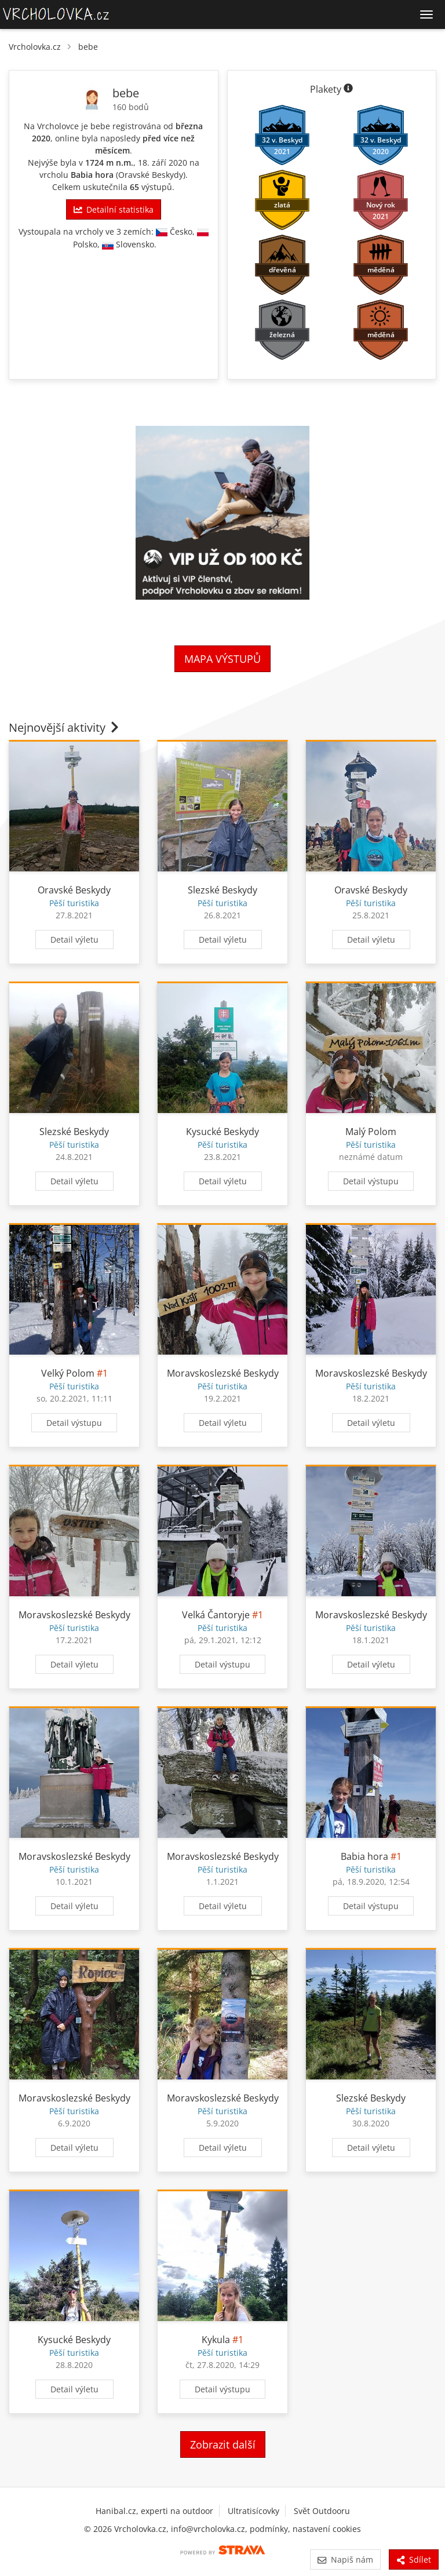  Describe the element at coordinates (74, 939) in the screenshot. I see `Detail výletu` at that location.